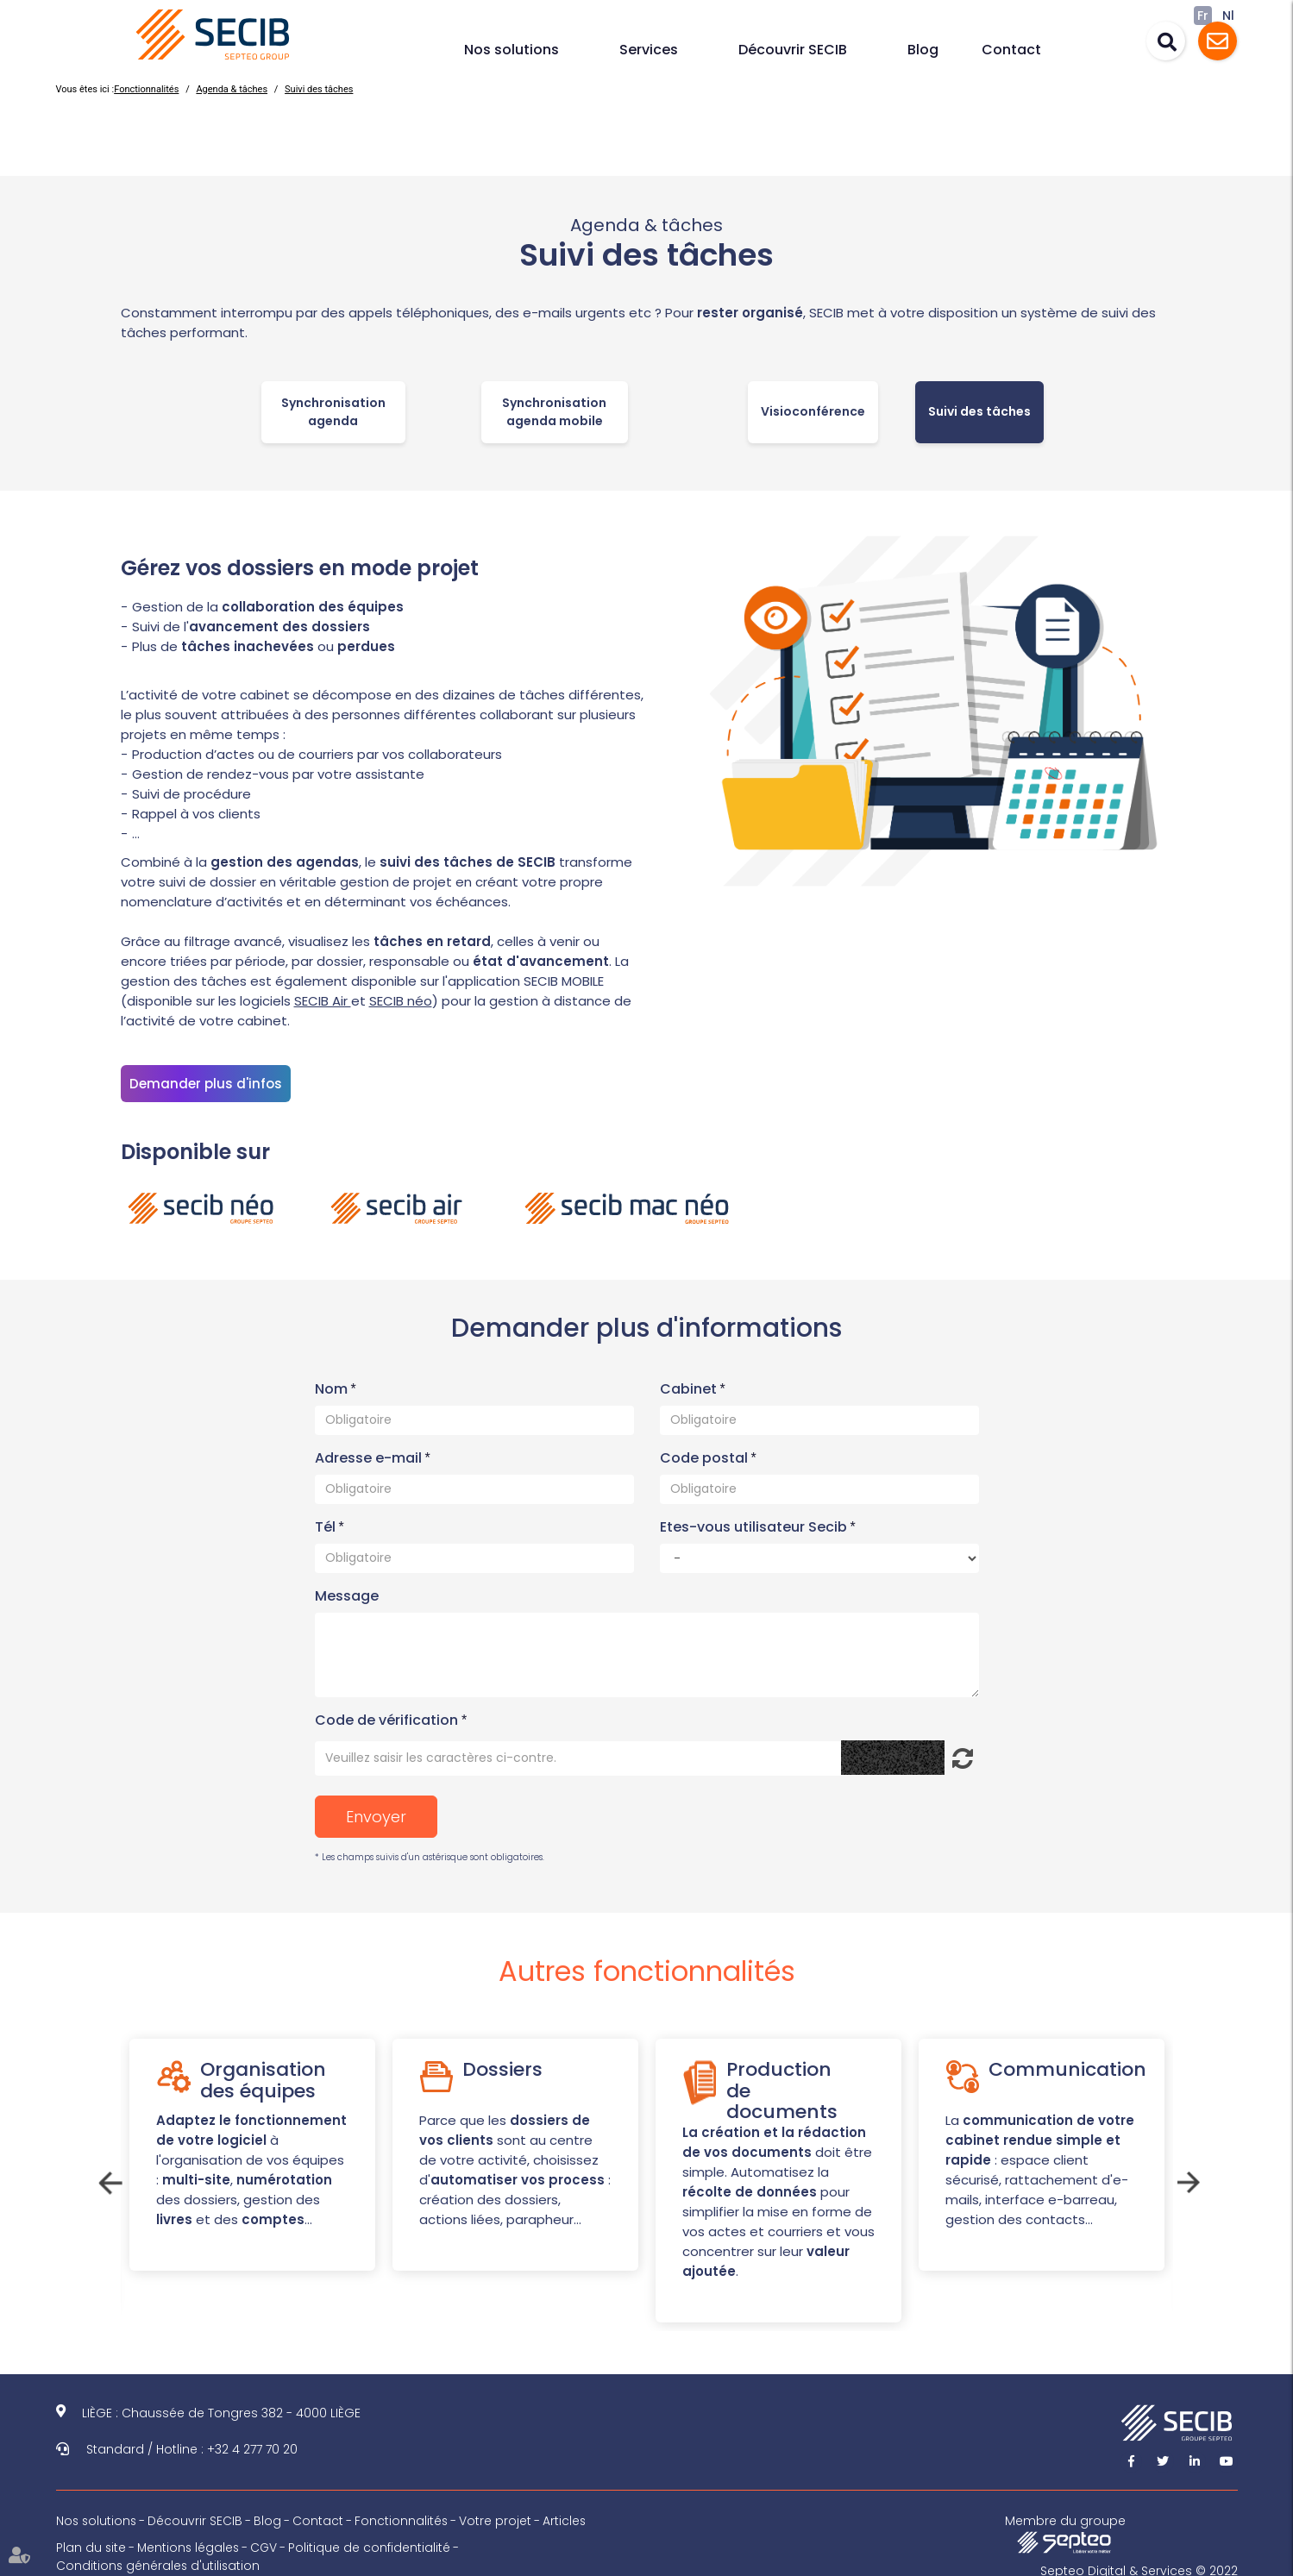 The height and width of the screenshot is (2576, 1293). I want to click on SECIB néo, so click(400, 1001).